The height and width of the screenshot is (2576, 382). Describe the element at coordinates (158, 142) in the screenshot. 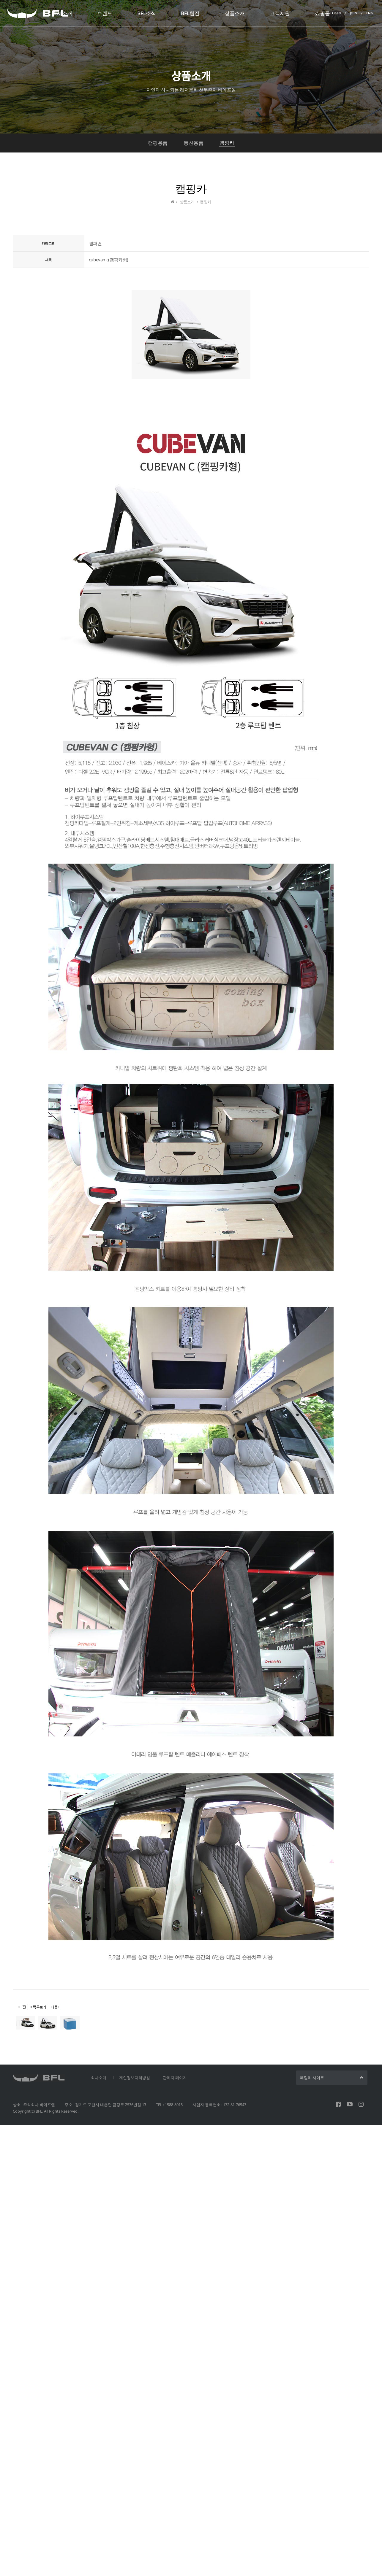

I see `캠핑용품` at that location.